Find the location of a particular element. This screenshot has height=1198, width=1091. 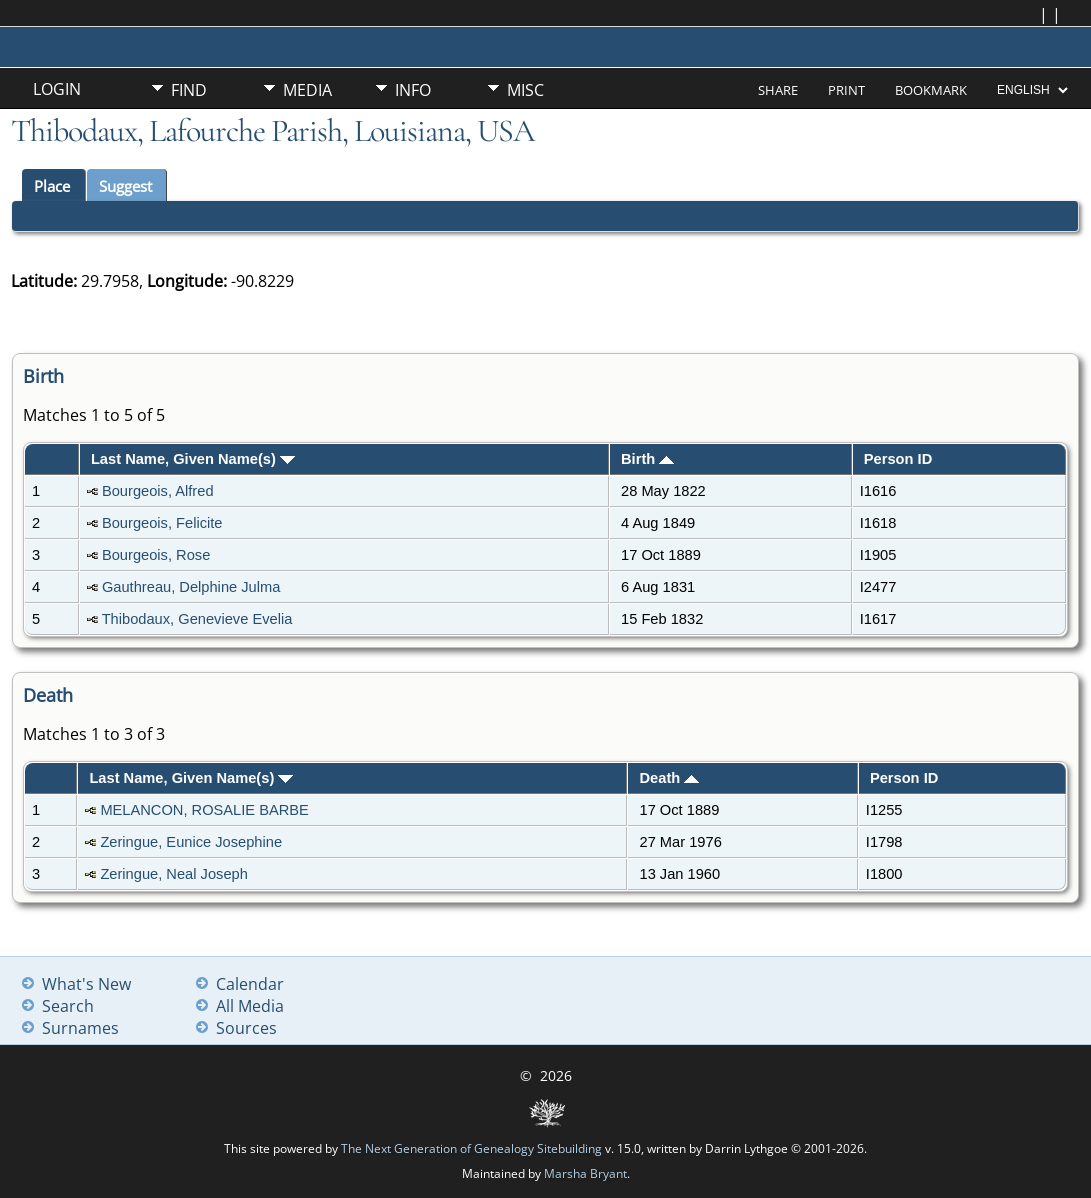

Bourgeois, Felicite is located at coordinates (162, 523).